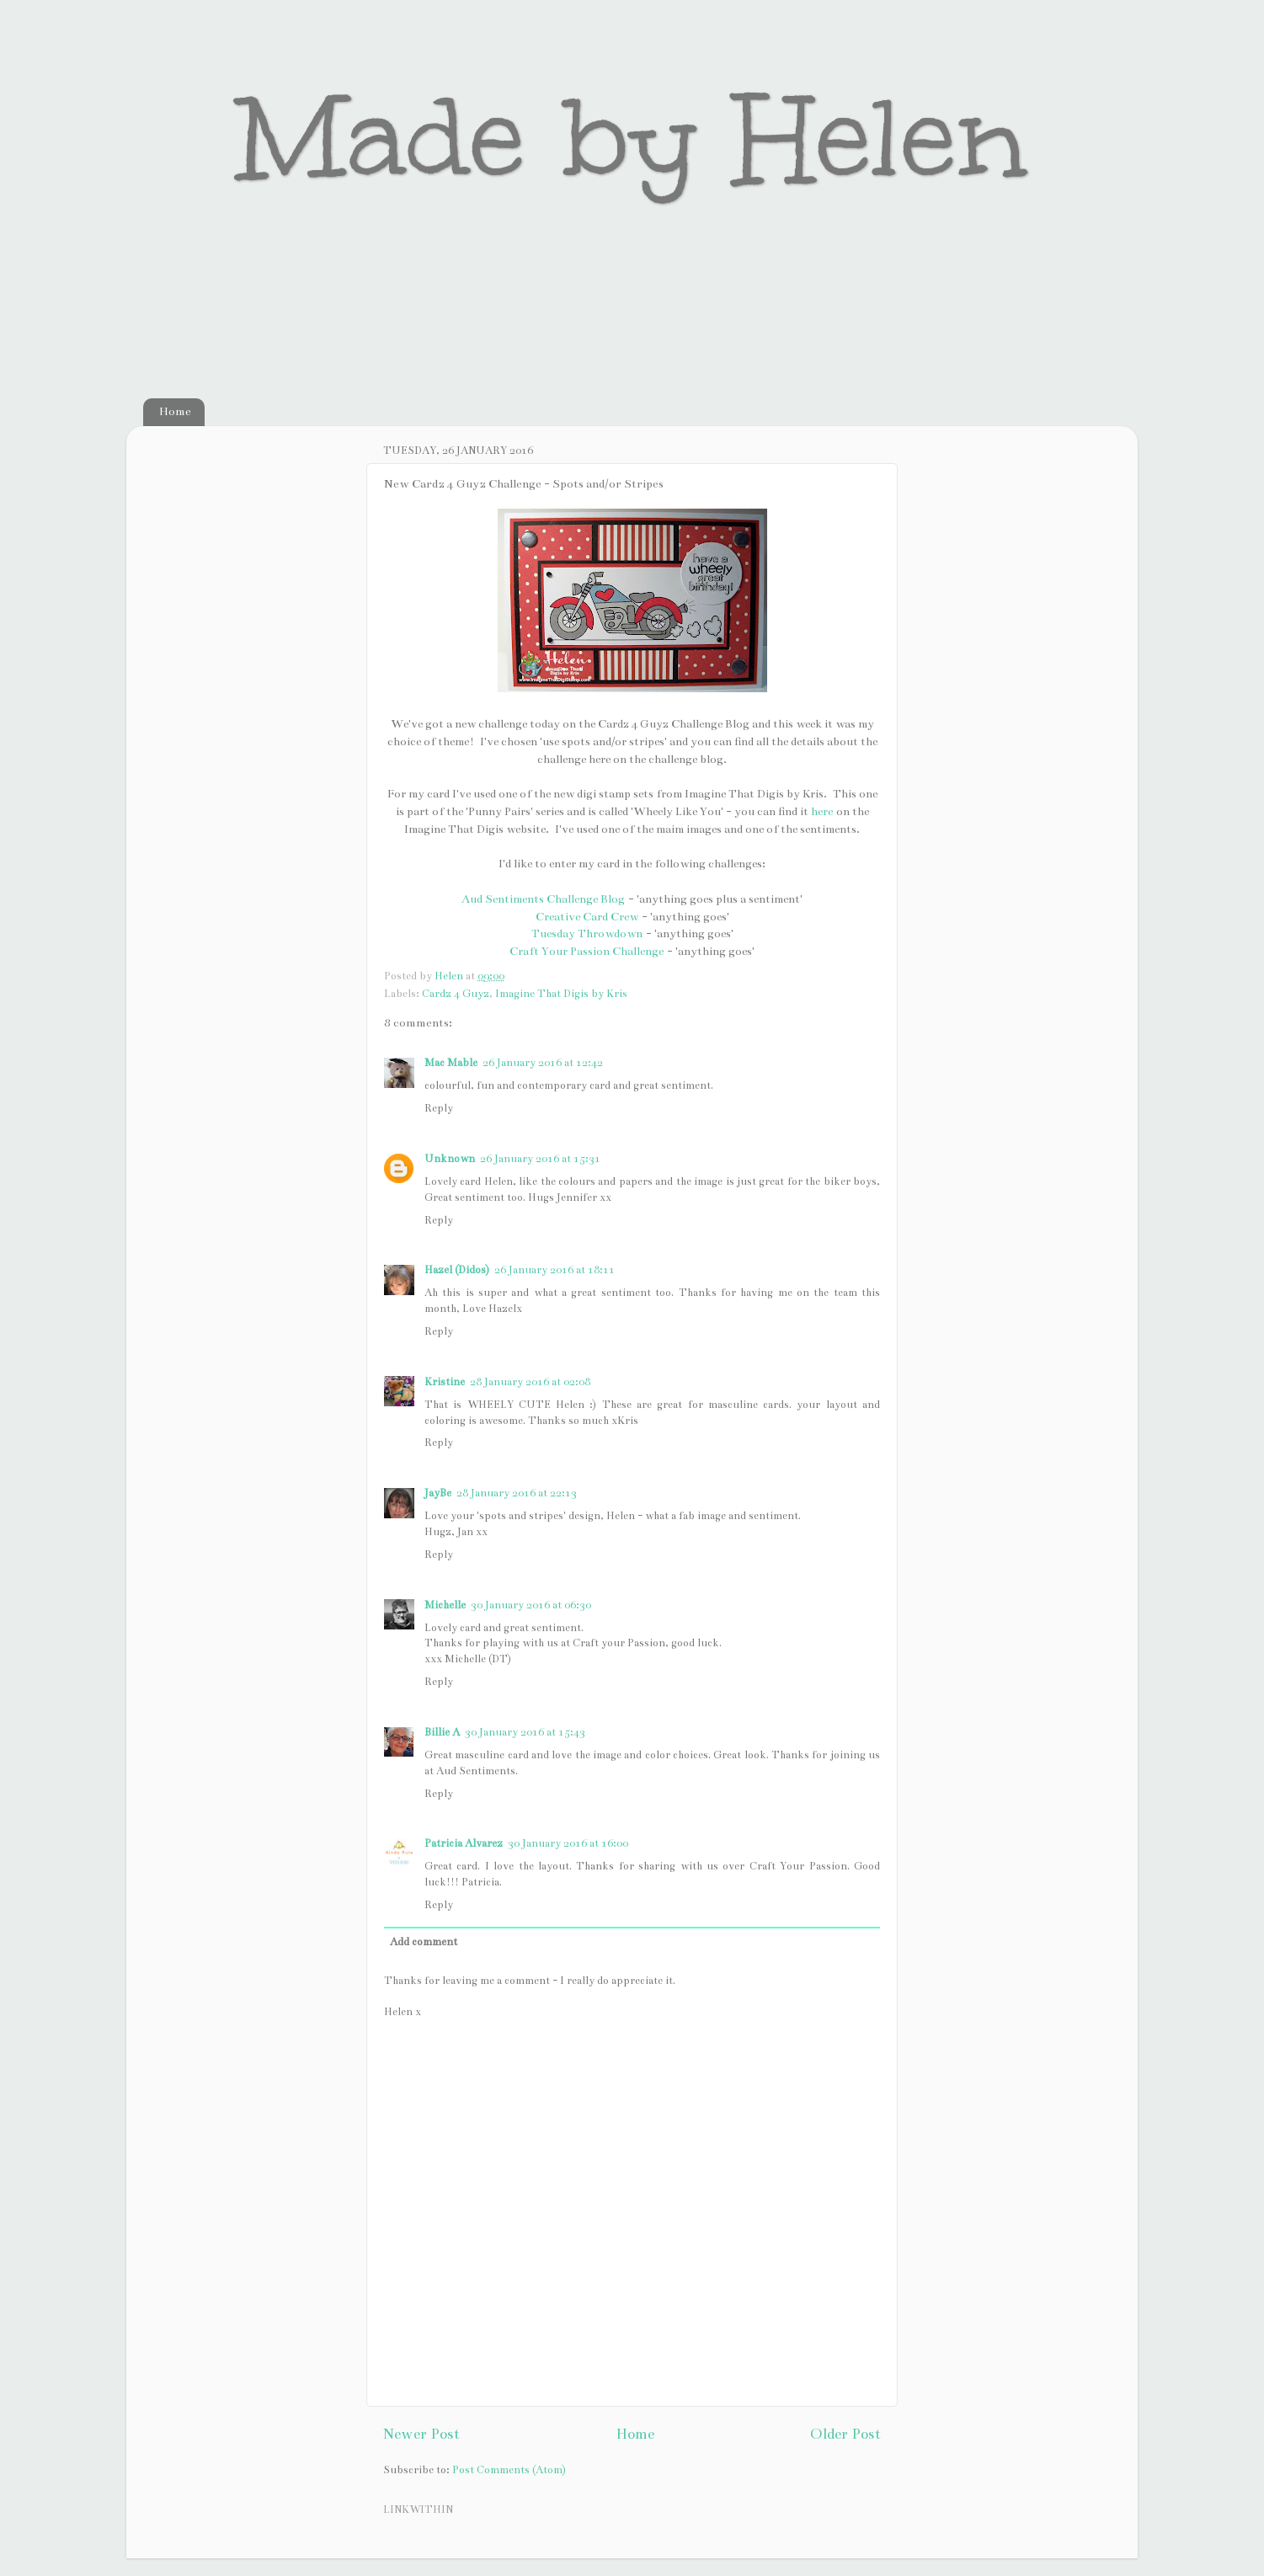 The width and height of the screenshot is (1264, 2576). What do you see at coordinates (543, 1062) in the screenshot?
I see `26 January 2016 at 12:42` at bounding box center [543, 1062].